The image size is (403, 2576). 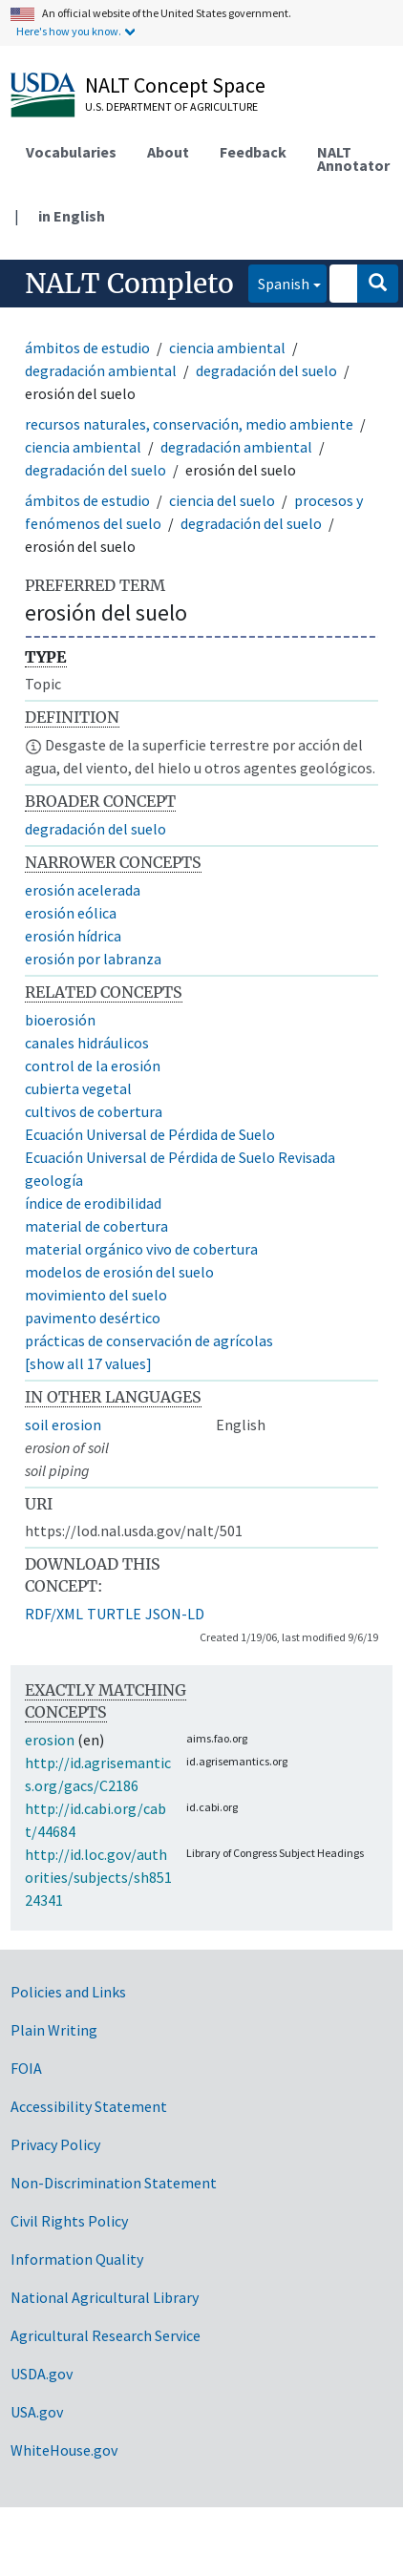 What do you see at coordinates (96, 1294) in the screenshot?
I see `movimiento del suelo` at bounding box center [96, 1294].